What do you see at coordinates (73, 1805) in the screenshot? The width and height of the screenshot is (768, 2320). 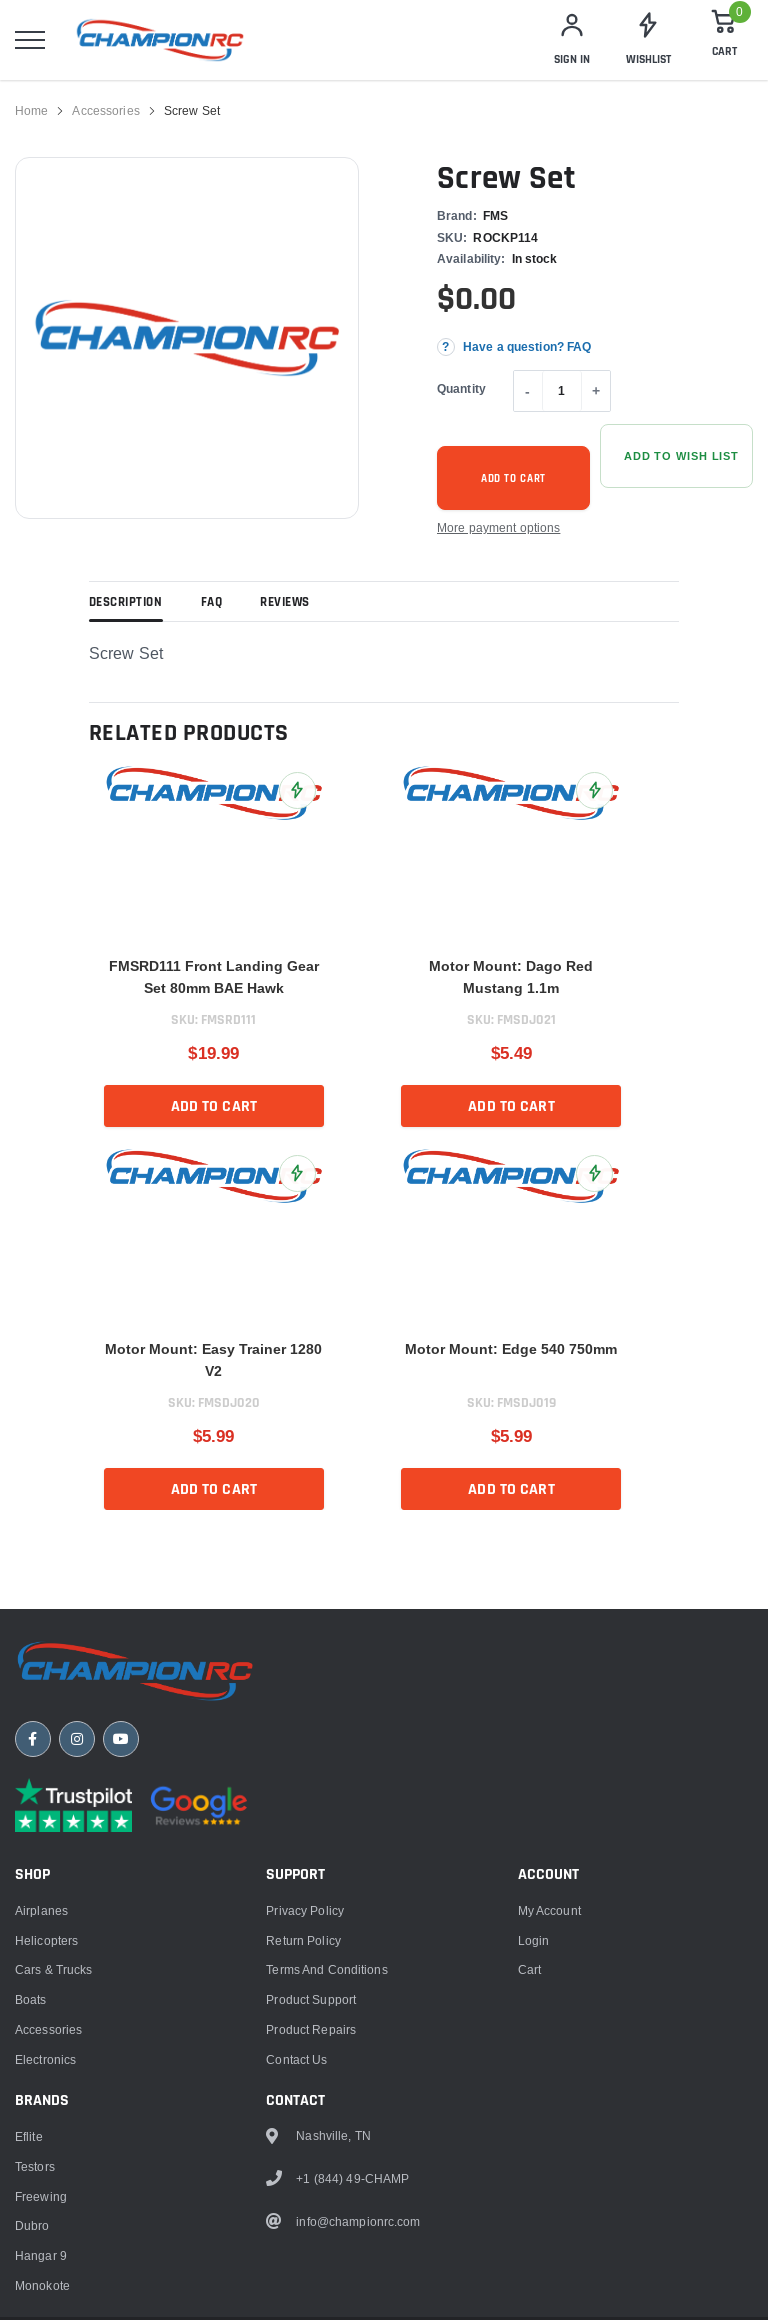 I see `[Trustpilot reviews]` at bounding box center [73, 1805].